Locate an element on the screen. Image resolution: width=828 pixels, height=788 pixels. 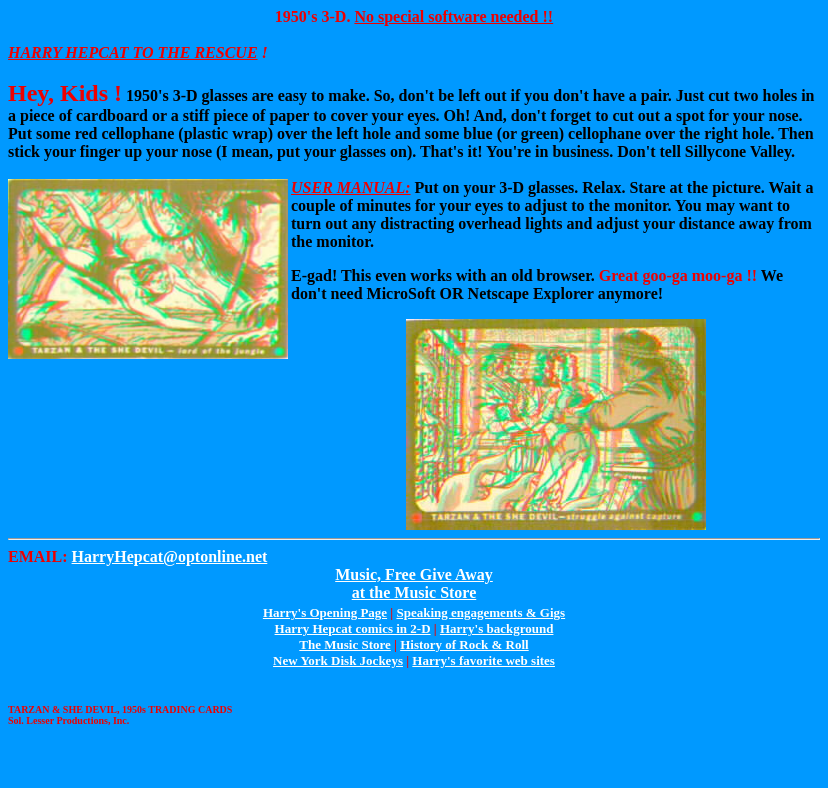
Speaking engagements & Gigs is located at coordinates (480, 612).